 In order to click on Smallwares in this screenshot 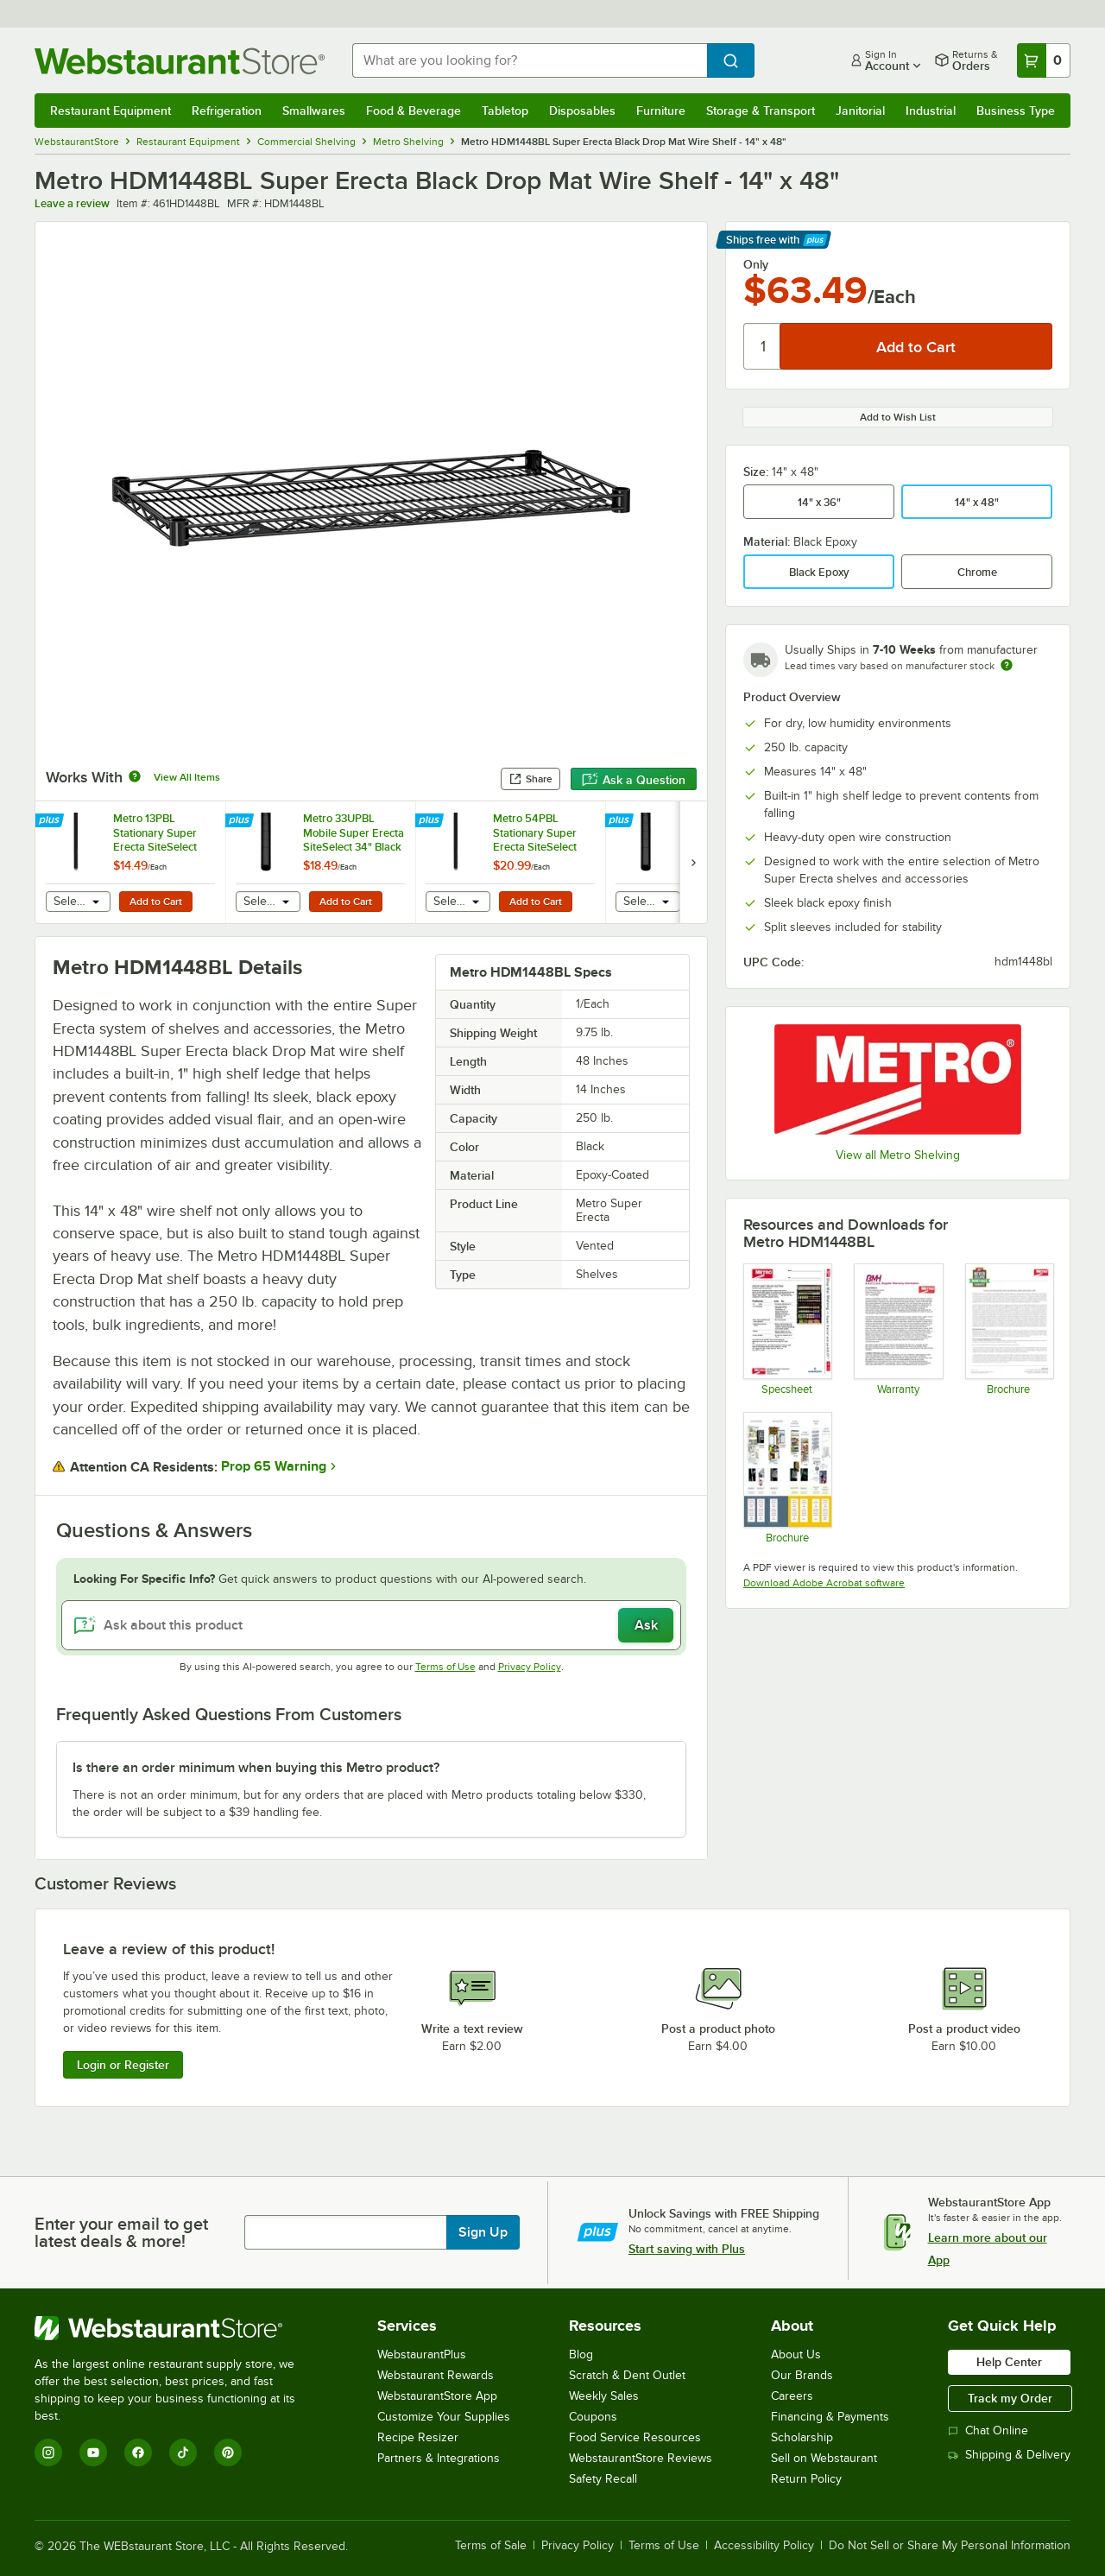, I will do `click(313, 110)`.